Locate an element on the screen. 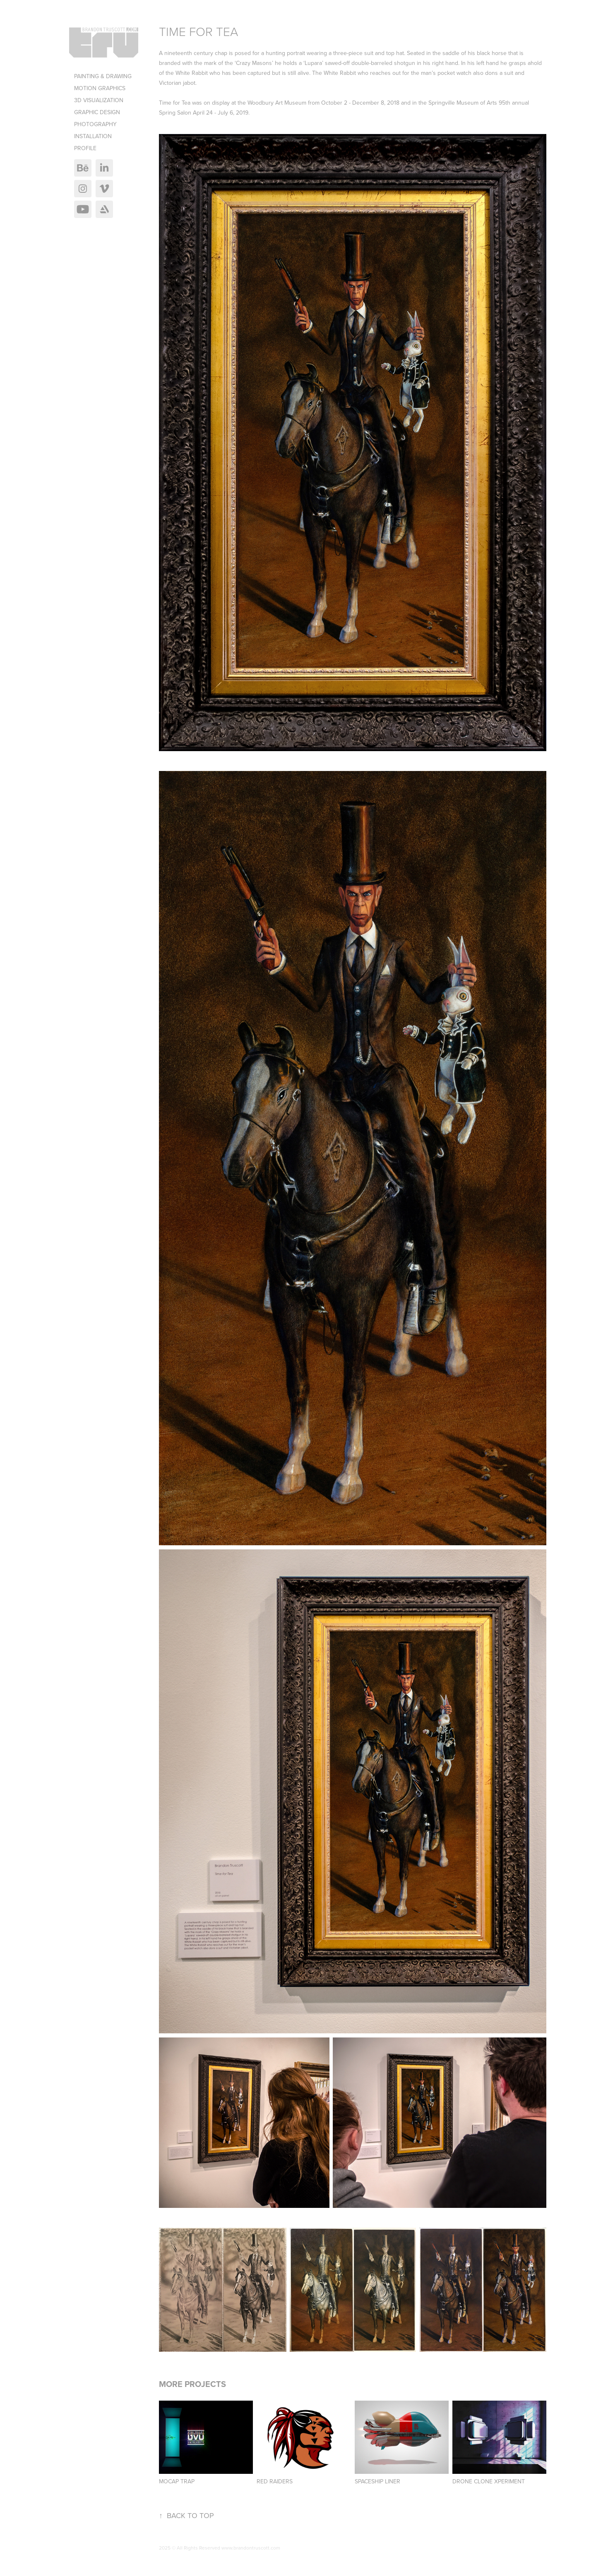  Installation is located at coordinates (93, 136).